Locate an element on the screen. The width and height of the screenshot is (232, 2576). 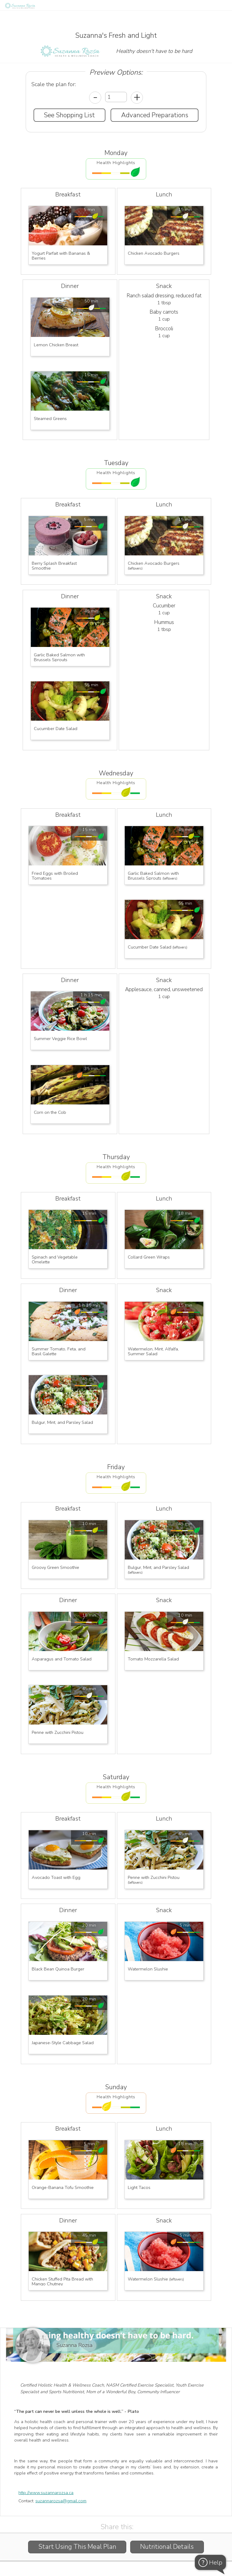
Nutritional Details is located at coordinates (167, 2546).